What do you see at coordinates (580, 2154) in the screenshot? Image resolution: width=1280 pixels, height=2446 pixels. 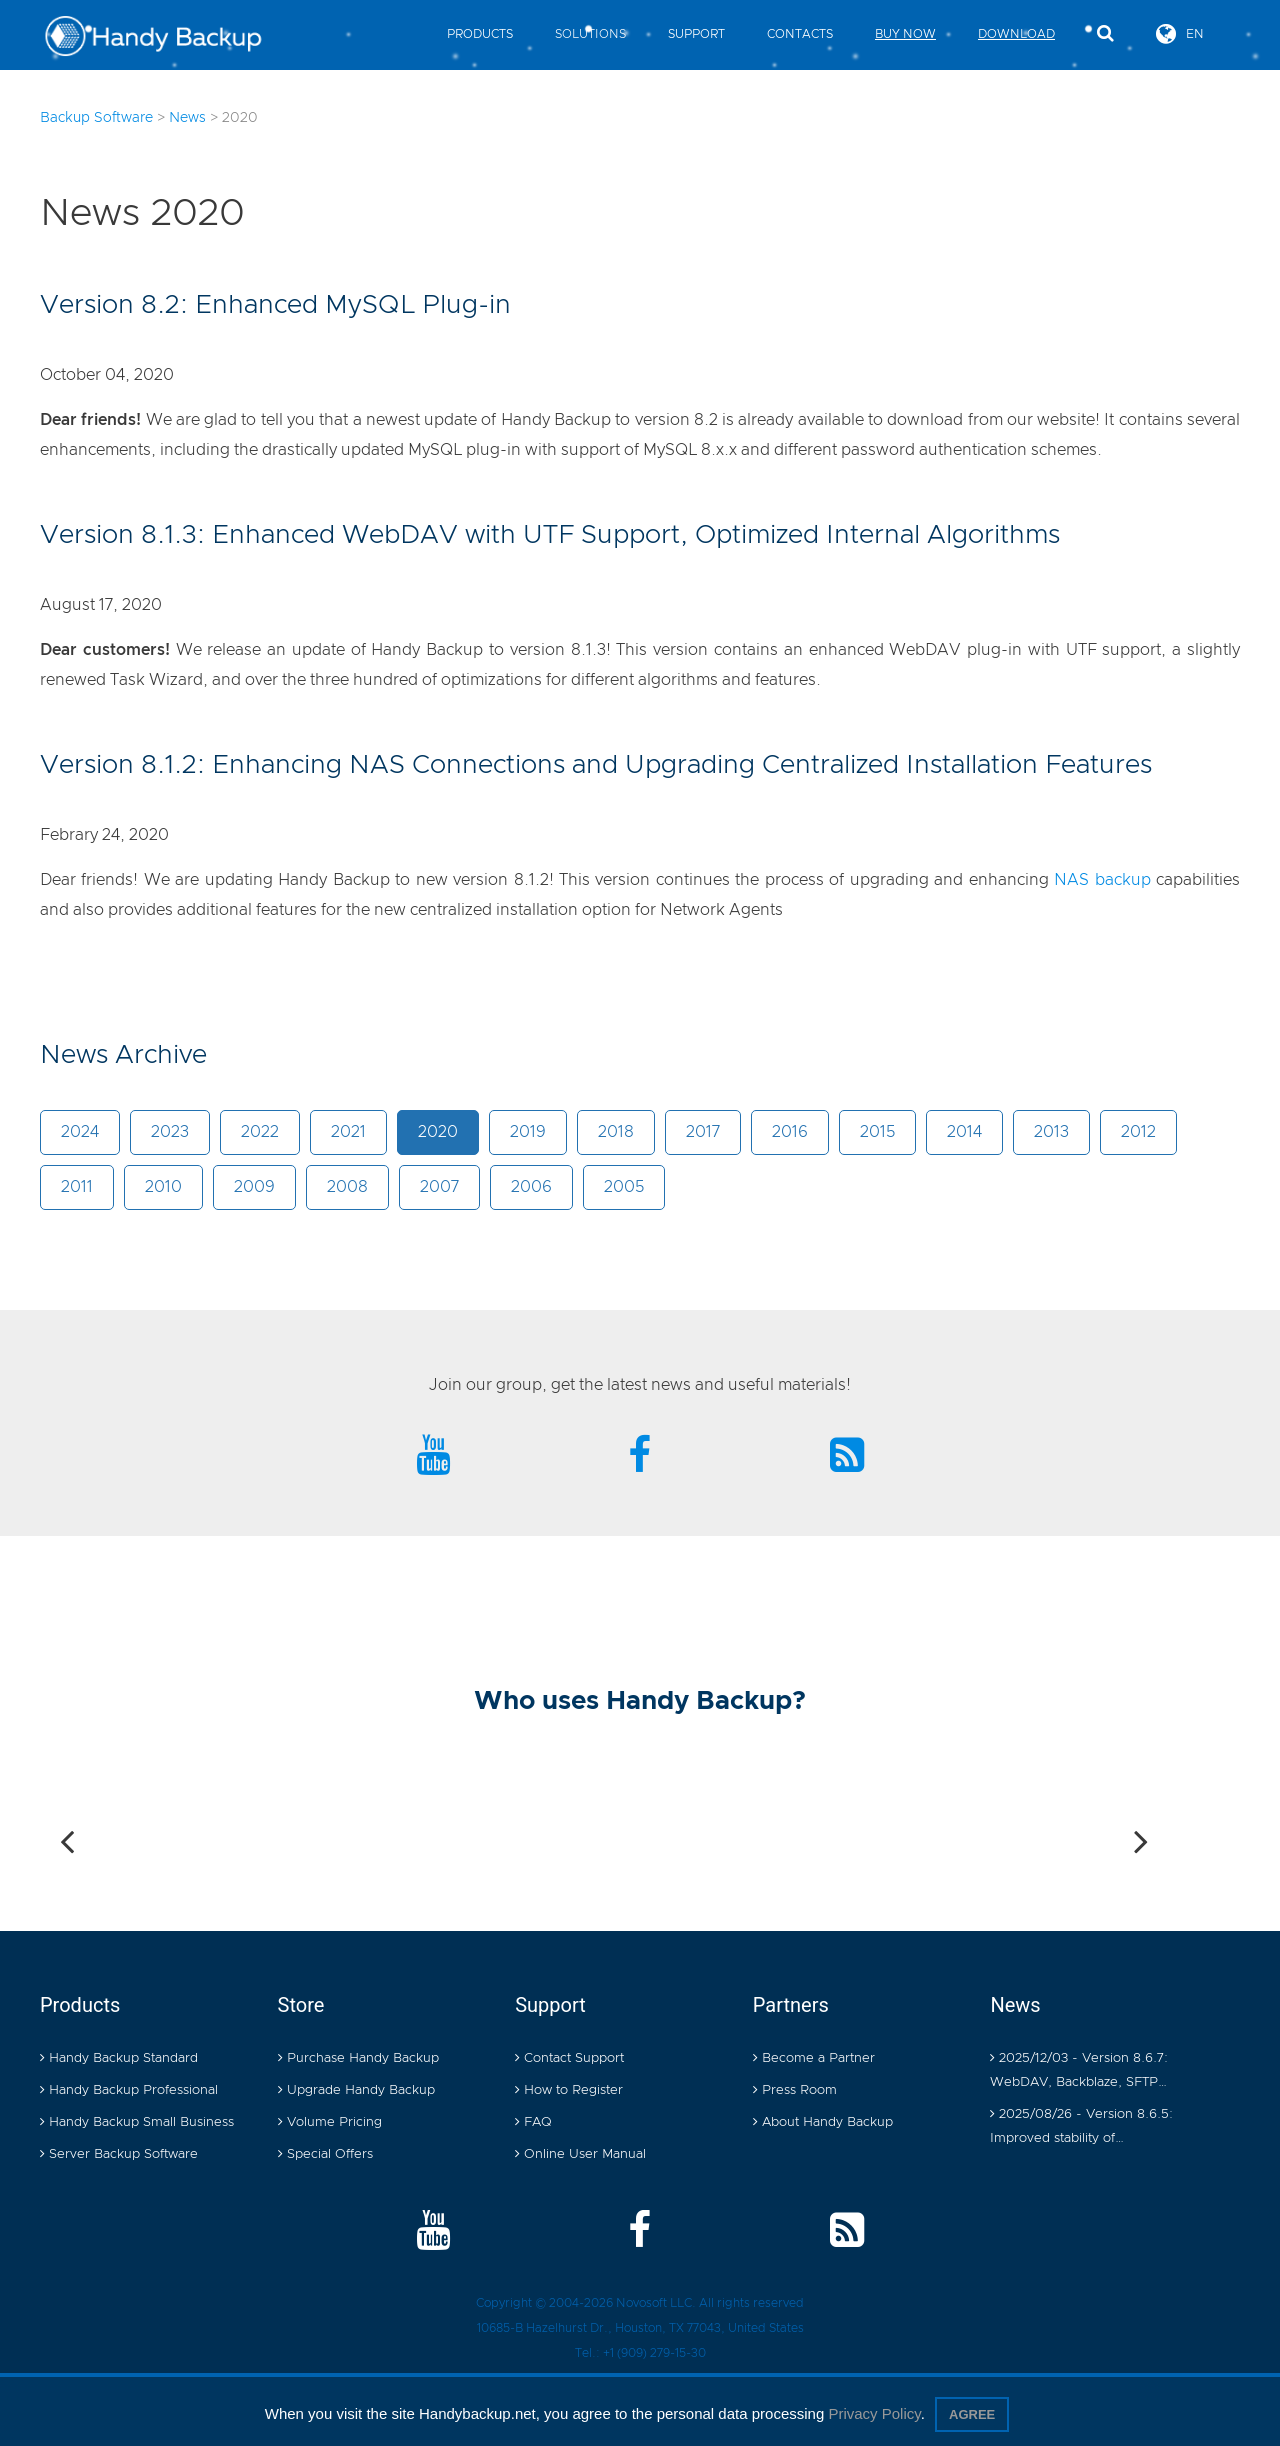 I see `Online User Manual` at bounding box center [580, 2154].